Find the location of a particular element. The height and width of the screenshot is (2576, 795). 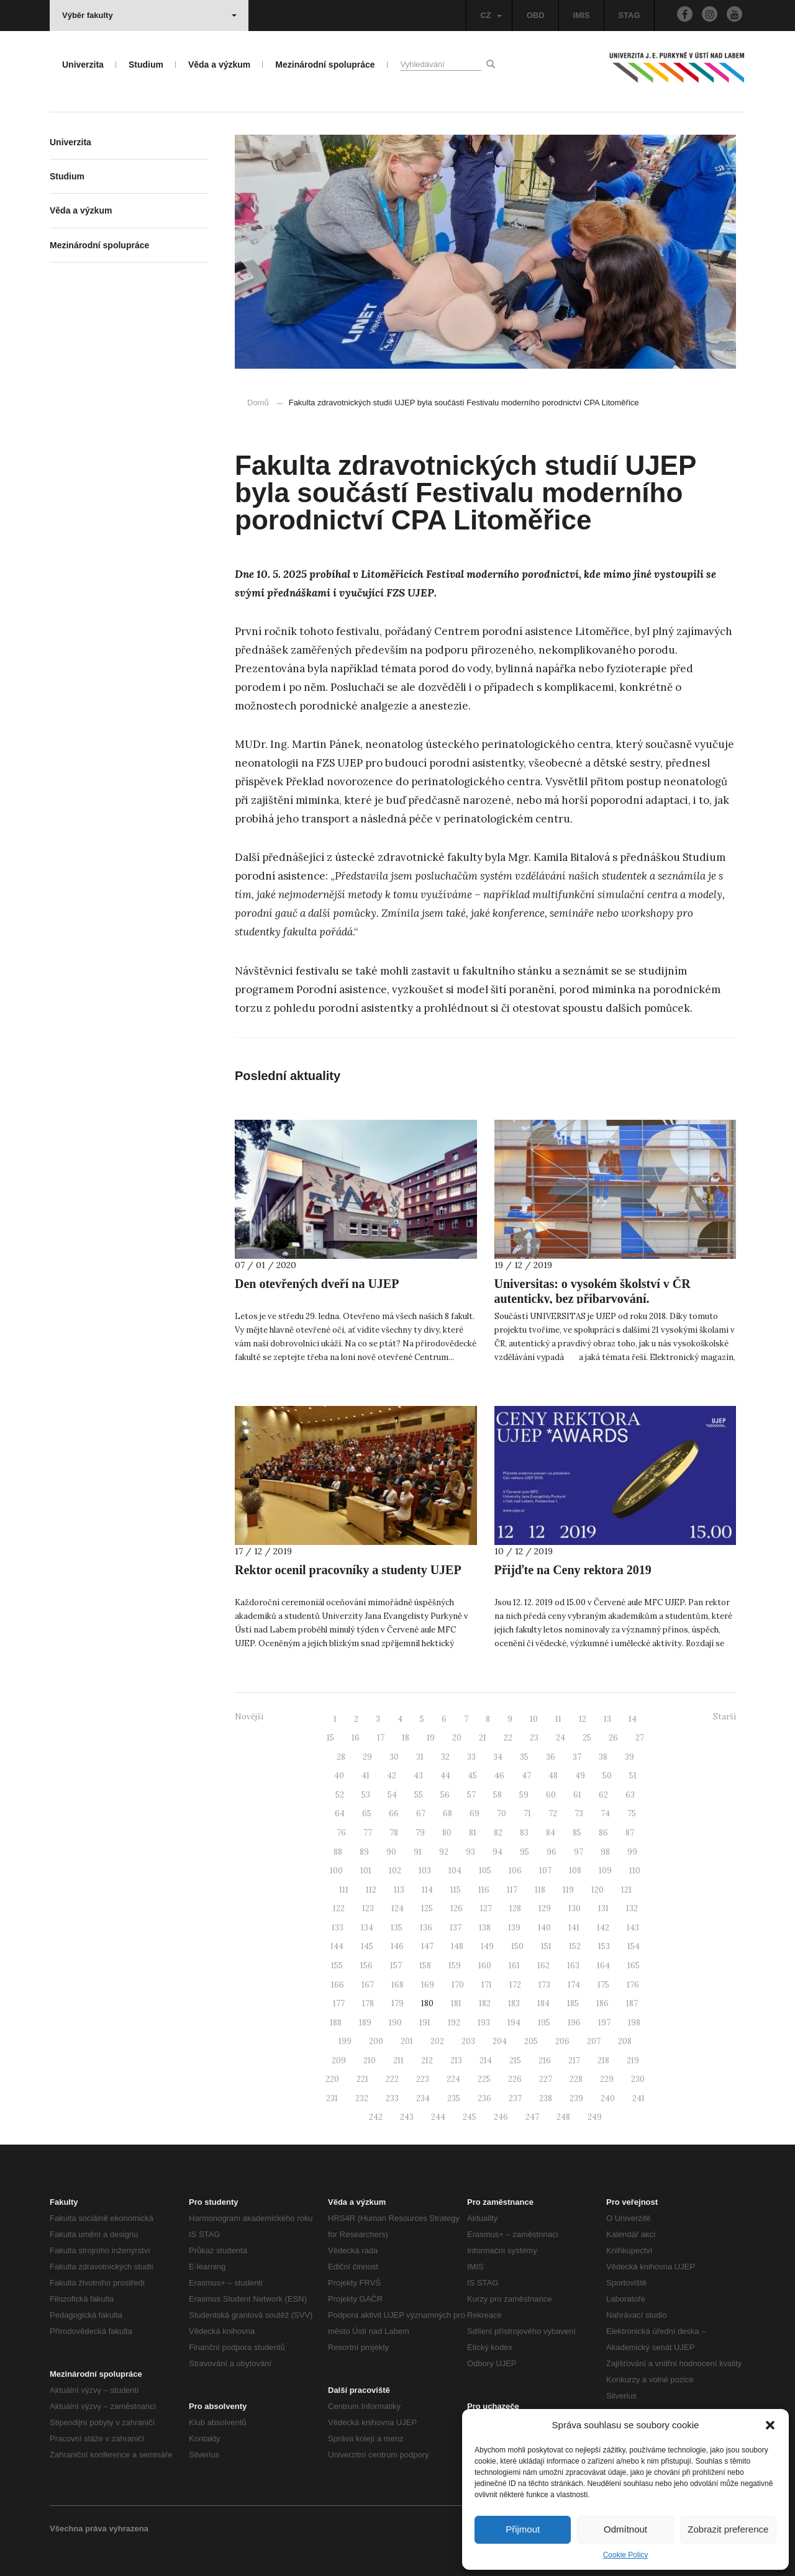

244 is located at coordinates (438, 2117).